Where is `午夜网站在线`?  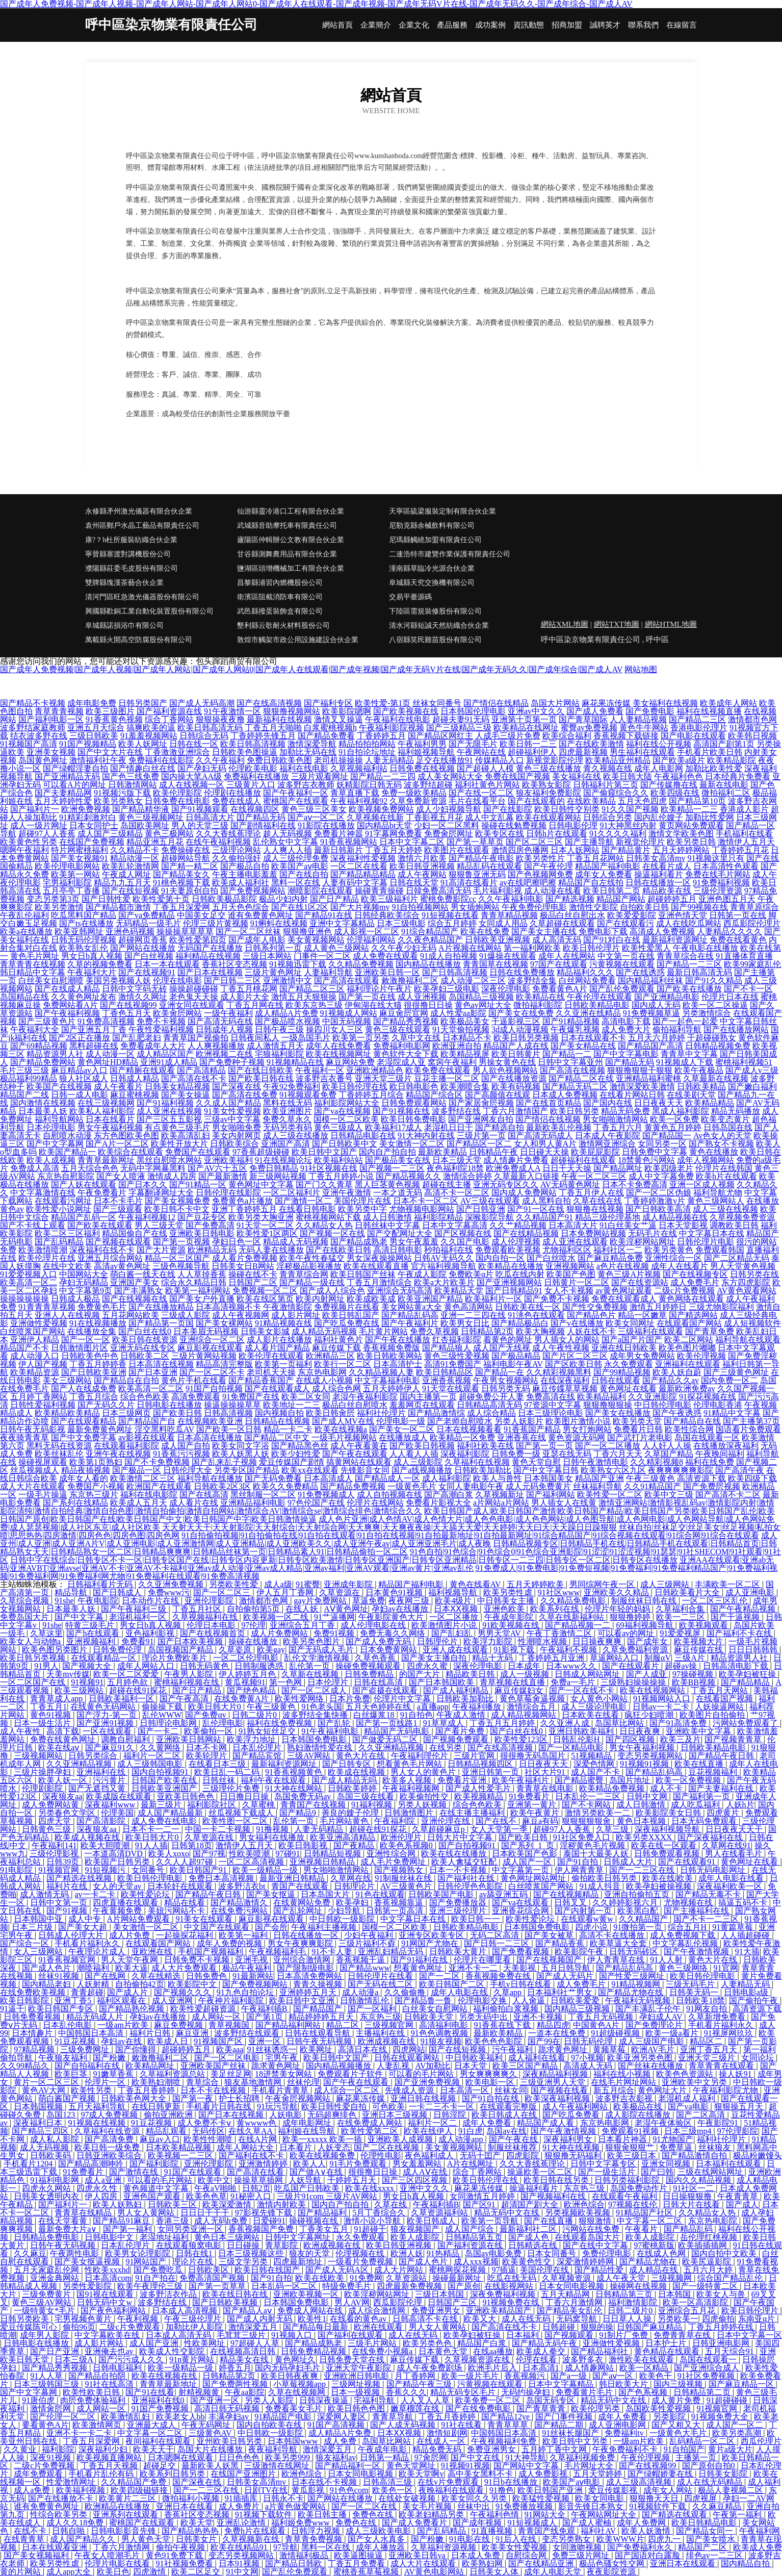
午夜网站在线 is located at coordinates (481, 752).